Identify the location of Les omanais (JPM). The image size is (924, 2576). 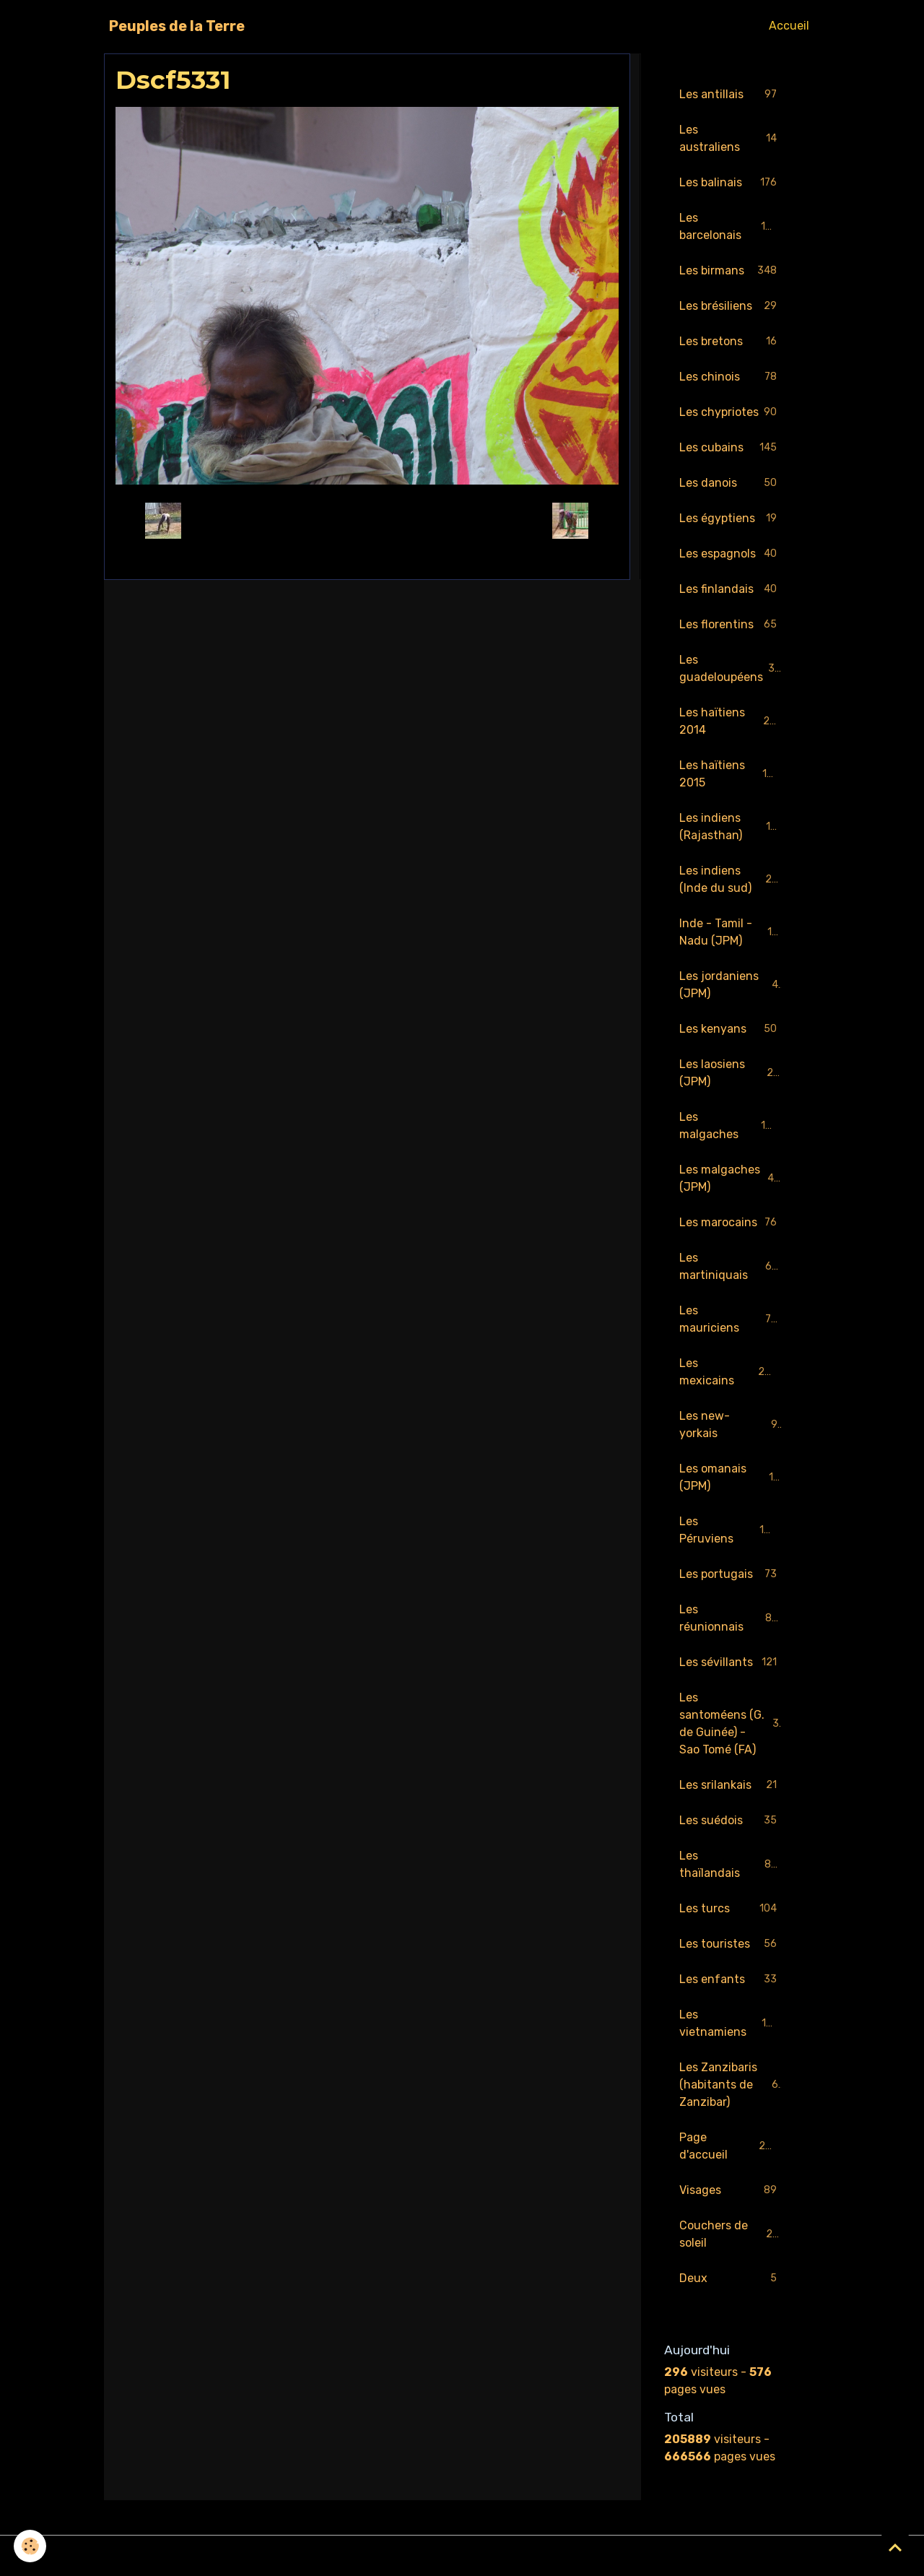
(730, 1477).